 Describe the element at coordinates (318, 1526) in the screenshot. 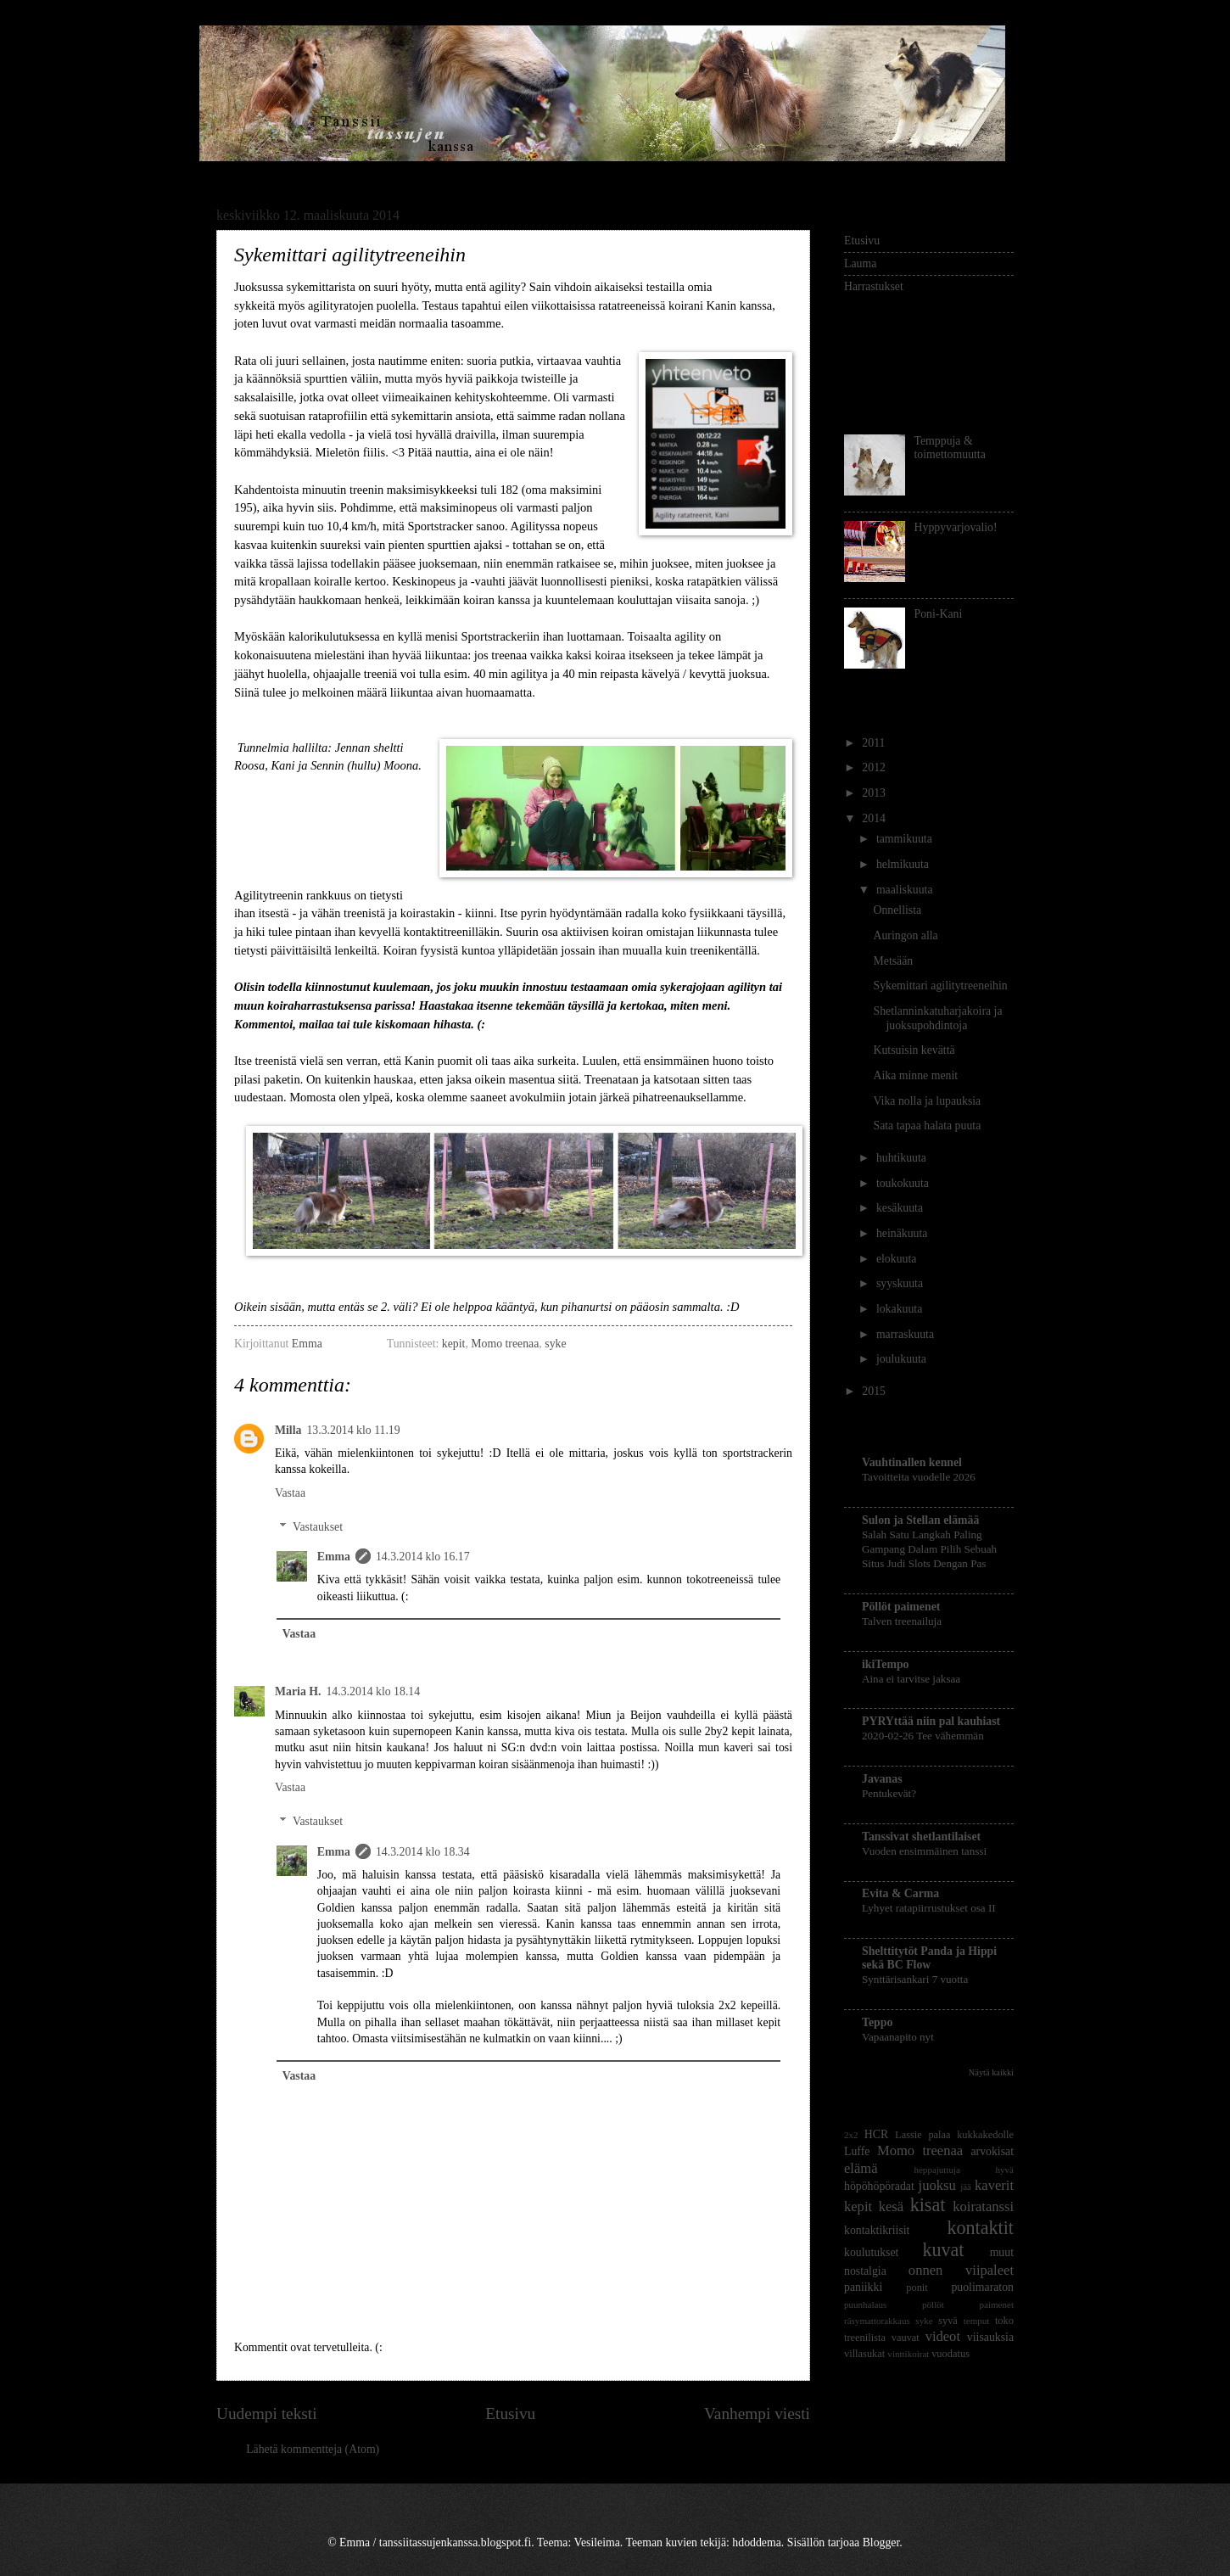

I see `Vastaukset` at that location.